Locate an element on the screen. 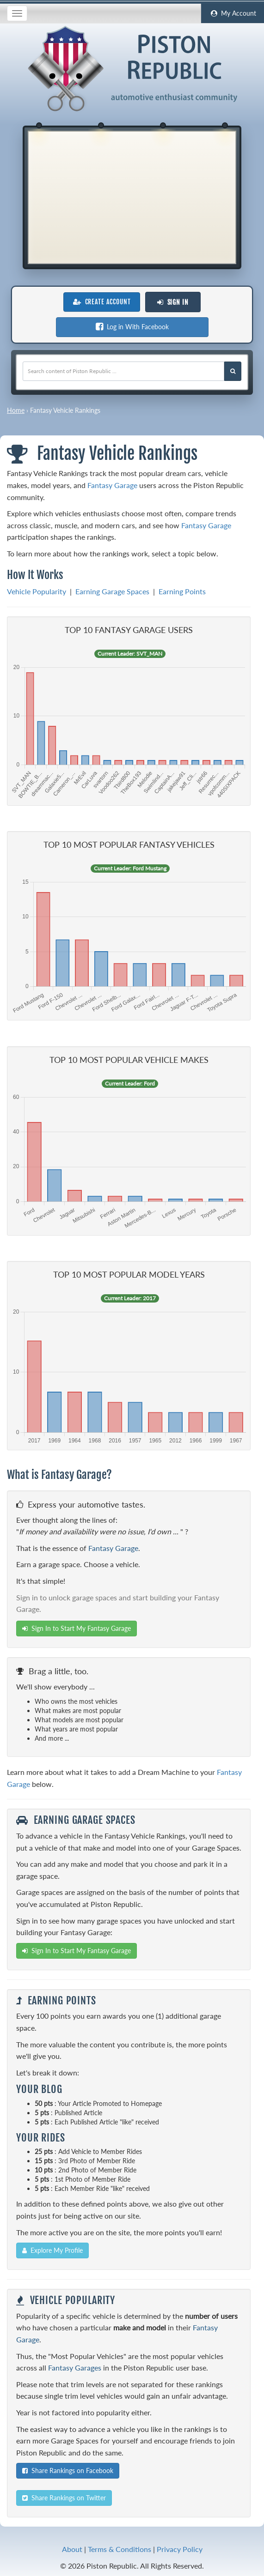 The height and width of the screenshot is (2576, 264). Log in With Facebook is located at coordinates (132, 327).